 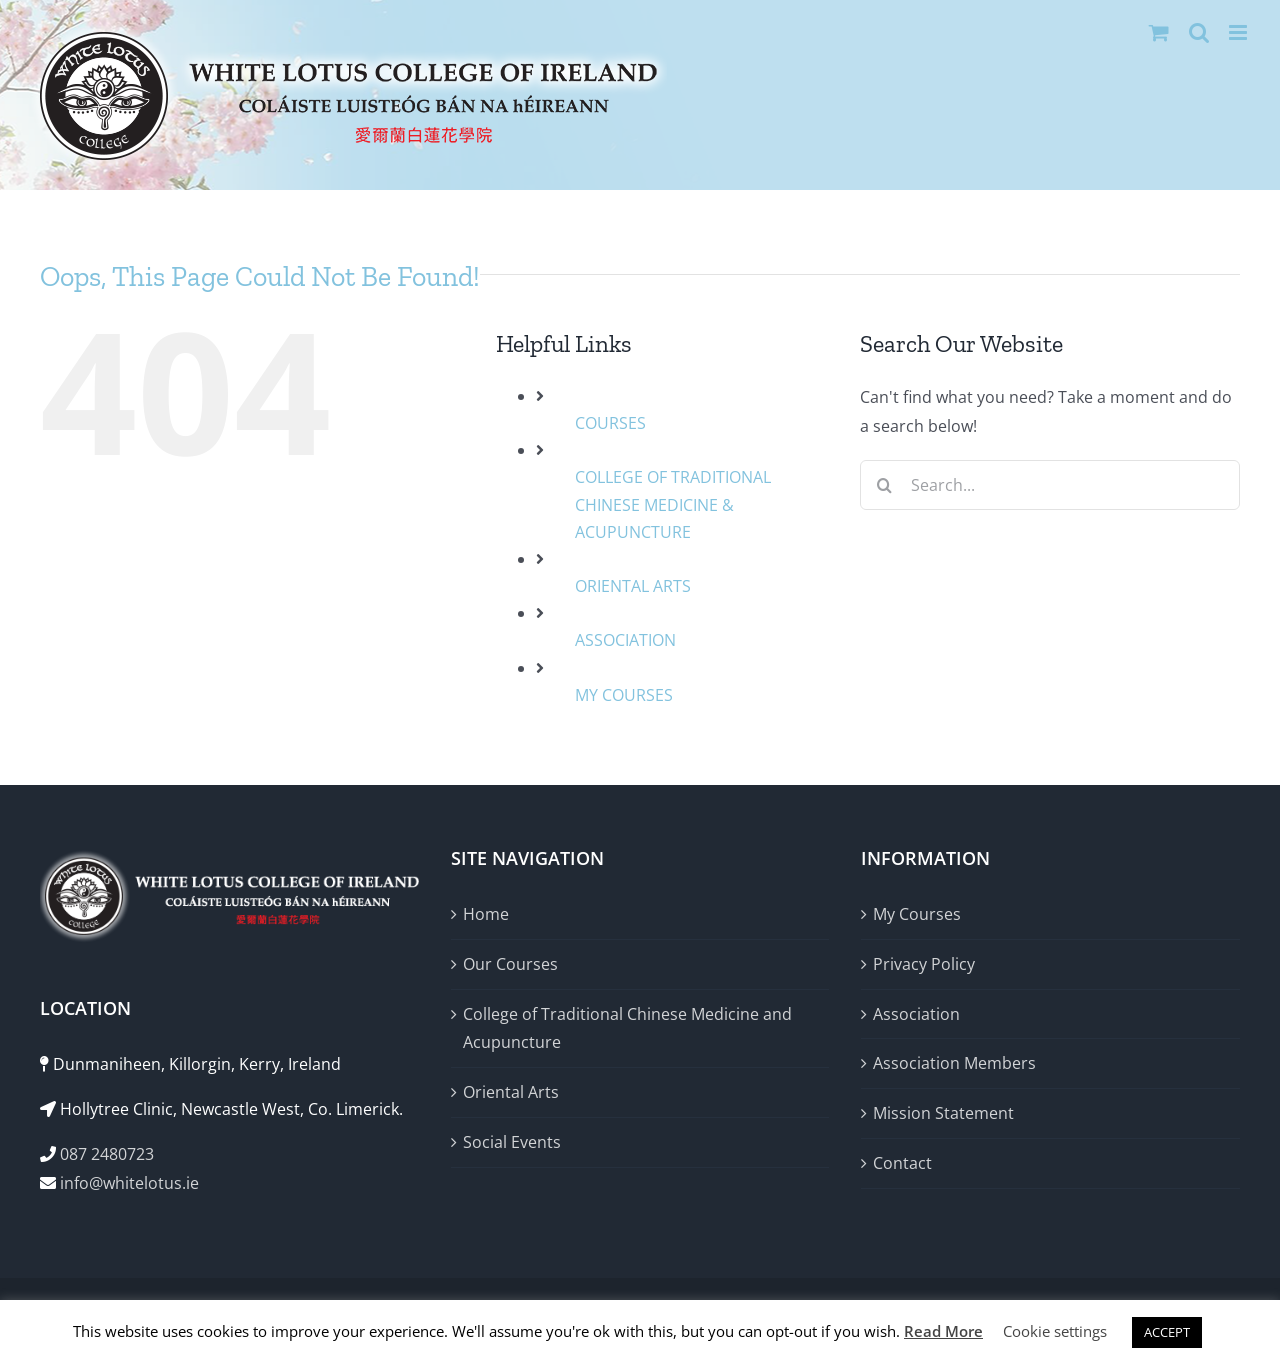 What do you see at coordinates (627, 1028) in the screenshot?
I see `College of Traditional Chinese Medicine and Acupuncture` at bounding box center [627, 1028].